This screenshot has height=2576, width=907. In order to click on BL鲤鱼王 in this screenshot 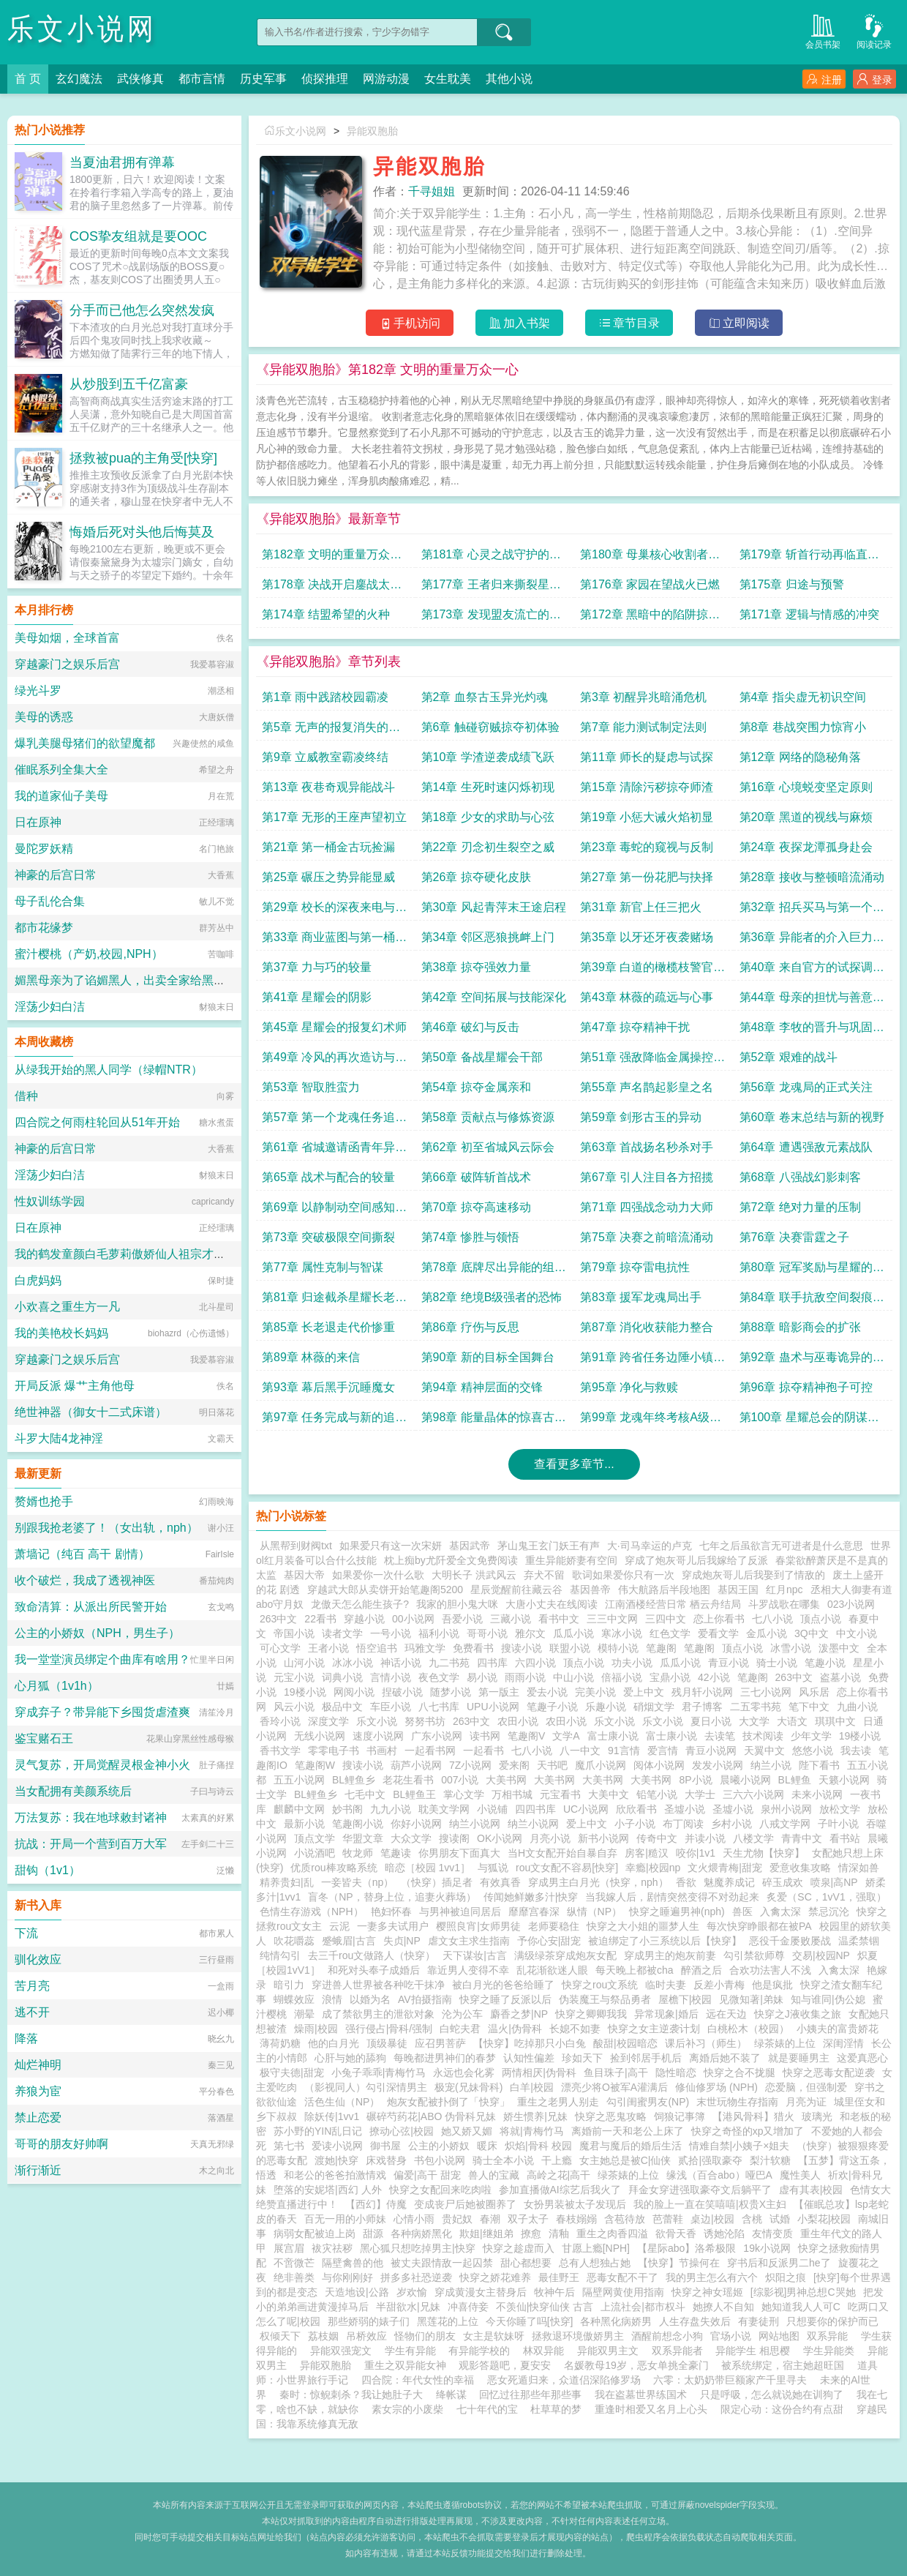, I will do `click(414, 1794)`.